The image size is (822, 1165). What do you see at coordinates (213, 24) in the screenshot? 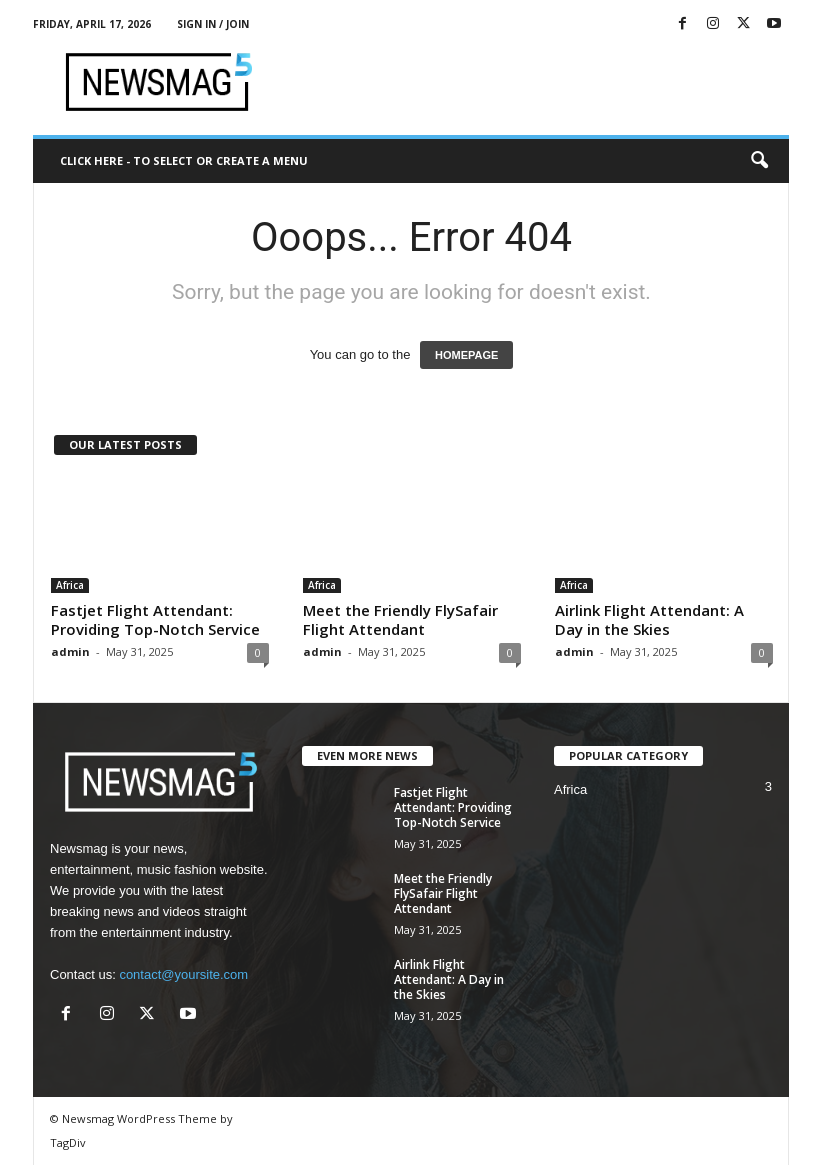
I see `Sign in / Join` at bounding box center [213, 24].